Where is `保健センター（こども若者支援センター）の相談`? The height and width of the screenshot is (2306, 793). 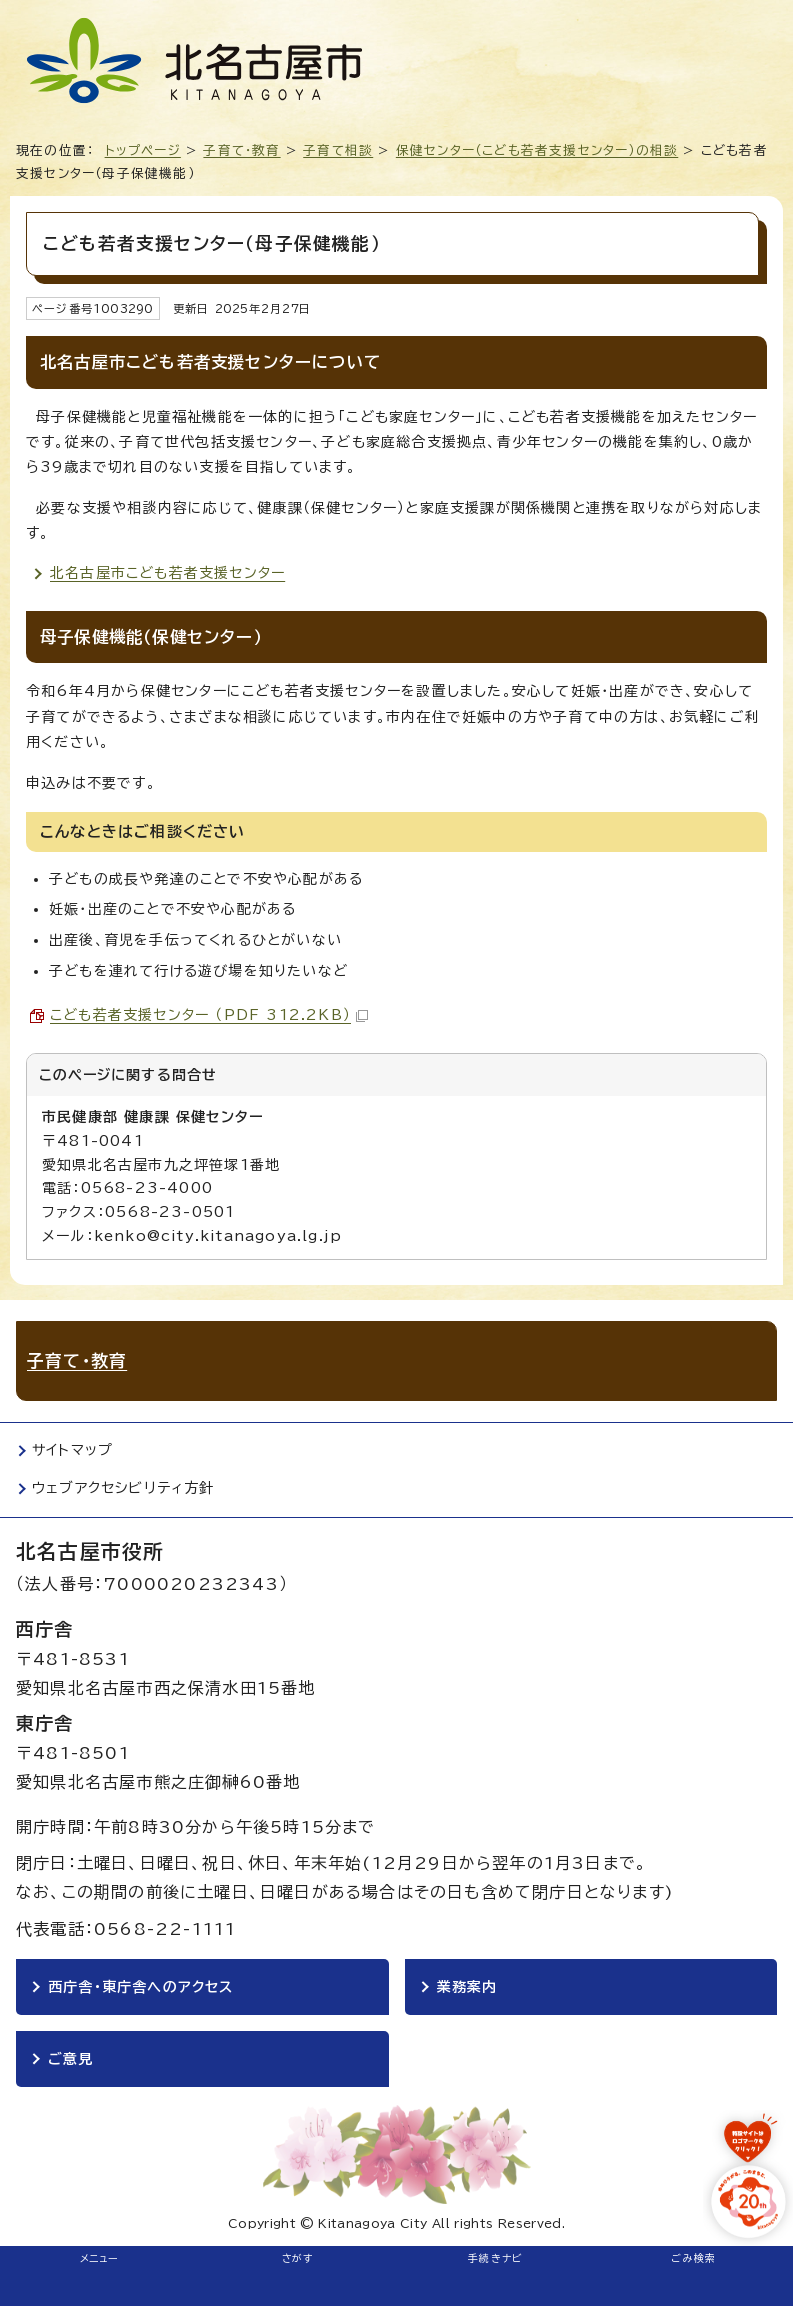 保健センター（こども若者支援センター）の相談 is located at coordinates (537, 150).